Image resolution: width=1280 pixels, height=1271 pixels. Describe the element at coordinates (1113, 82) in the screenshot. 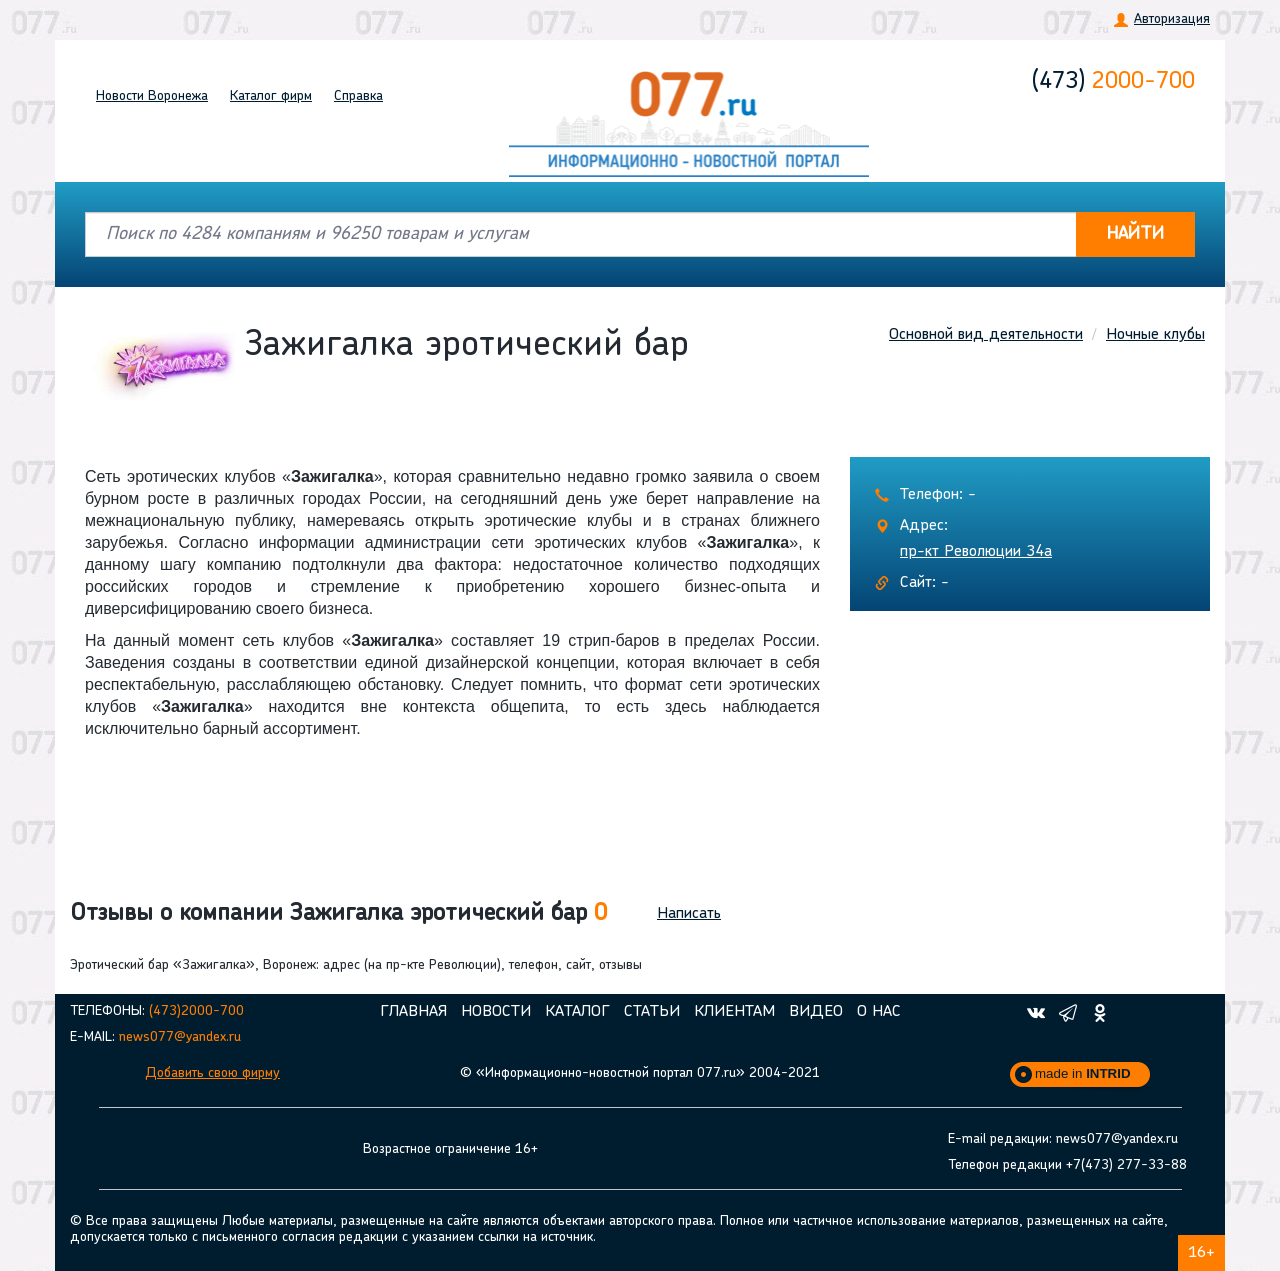

I see `2000-700` at that location.